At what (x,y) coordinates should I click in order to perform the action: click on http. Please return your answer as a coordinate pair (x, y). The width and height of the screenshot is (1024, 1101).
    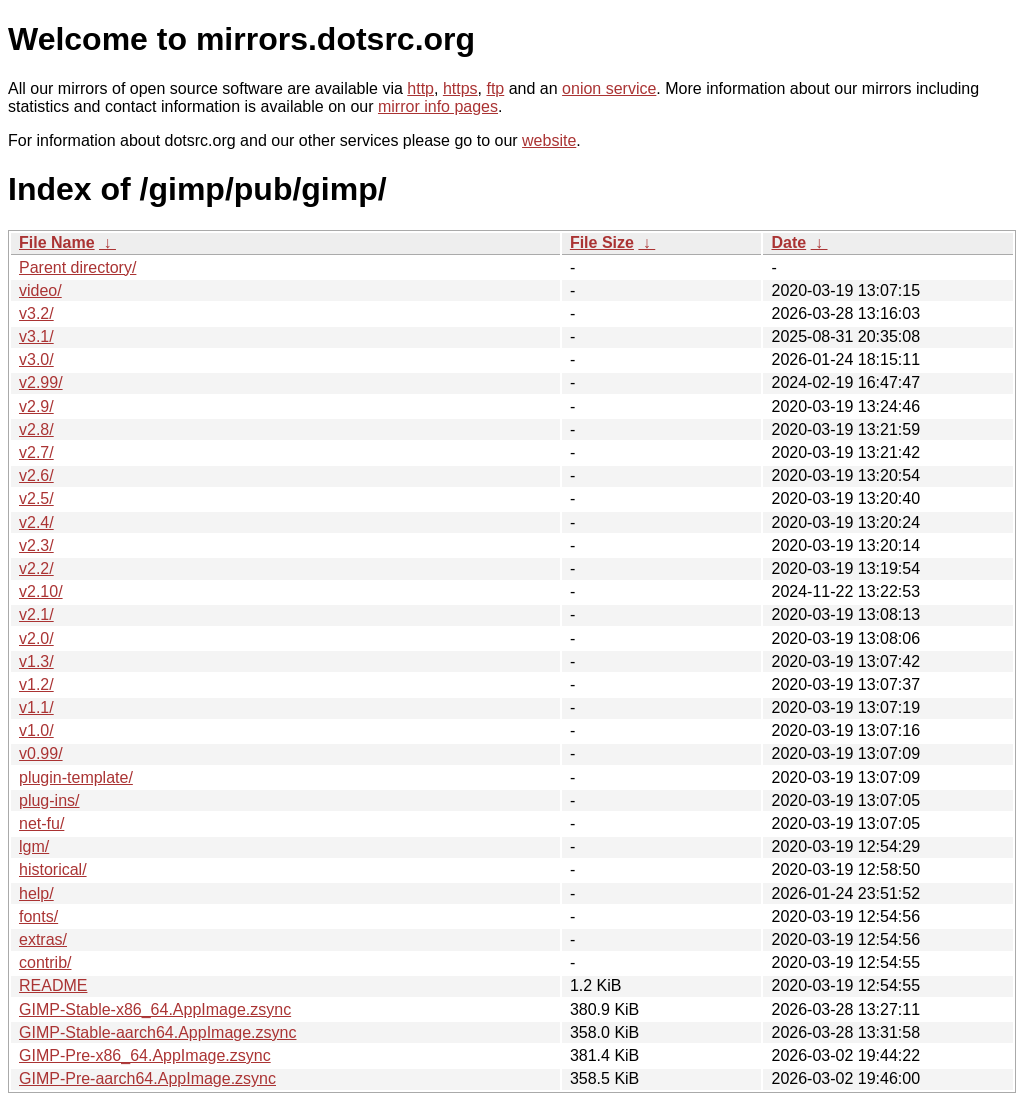
    Looking at the image, I should click on (420, 88).